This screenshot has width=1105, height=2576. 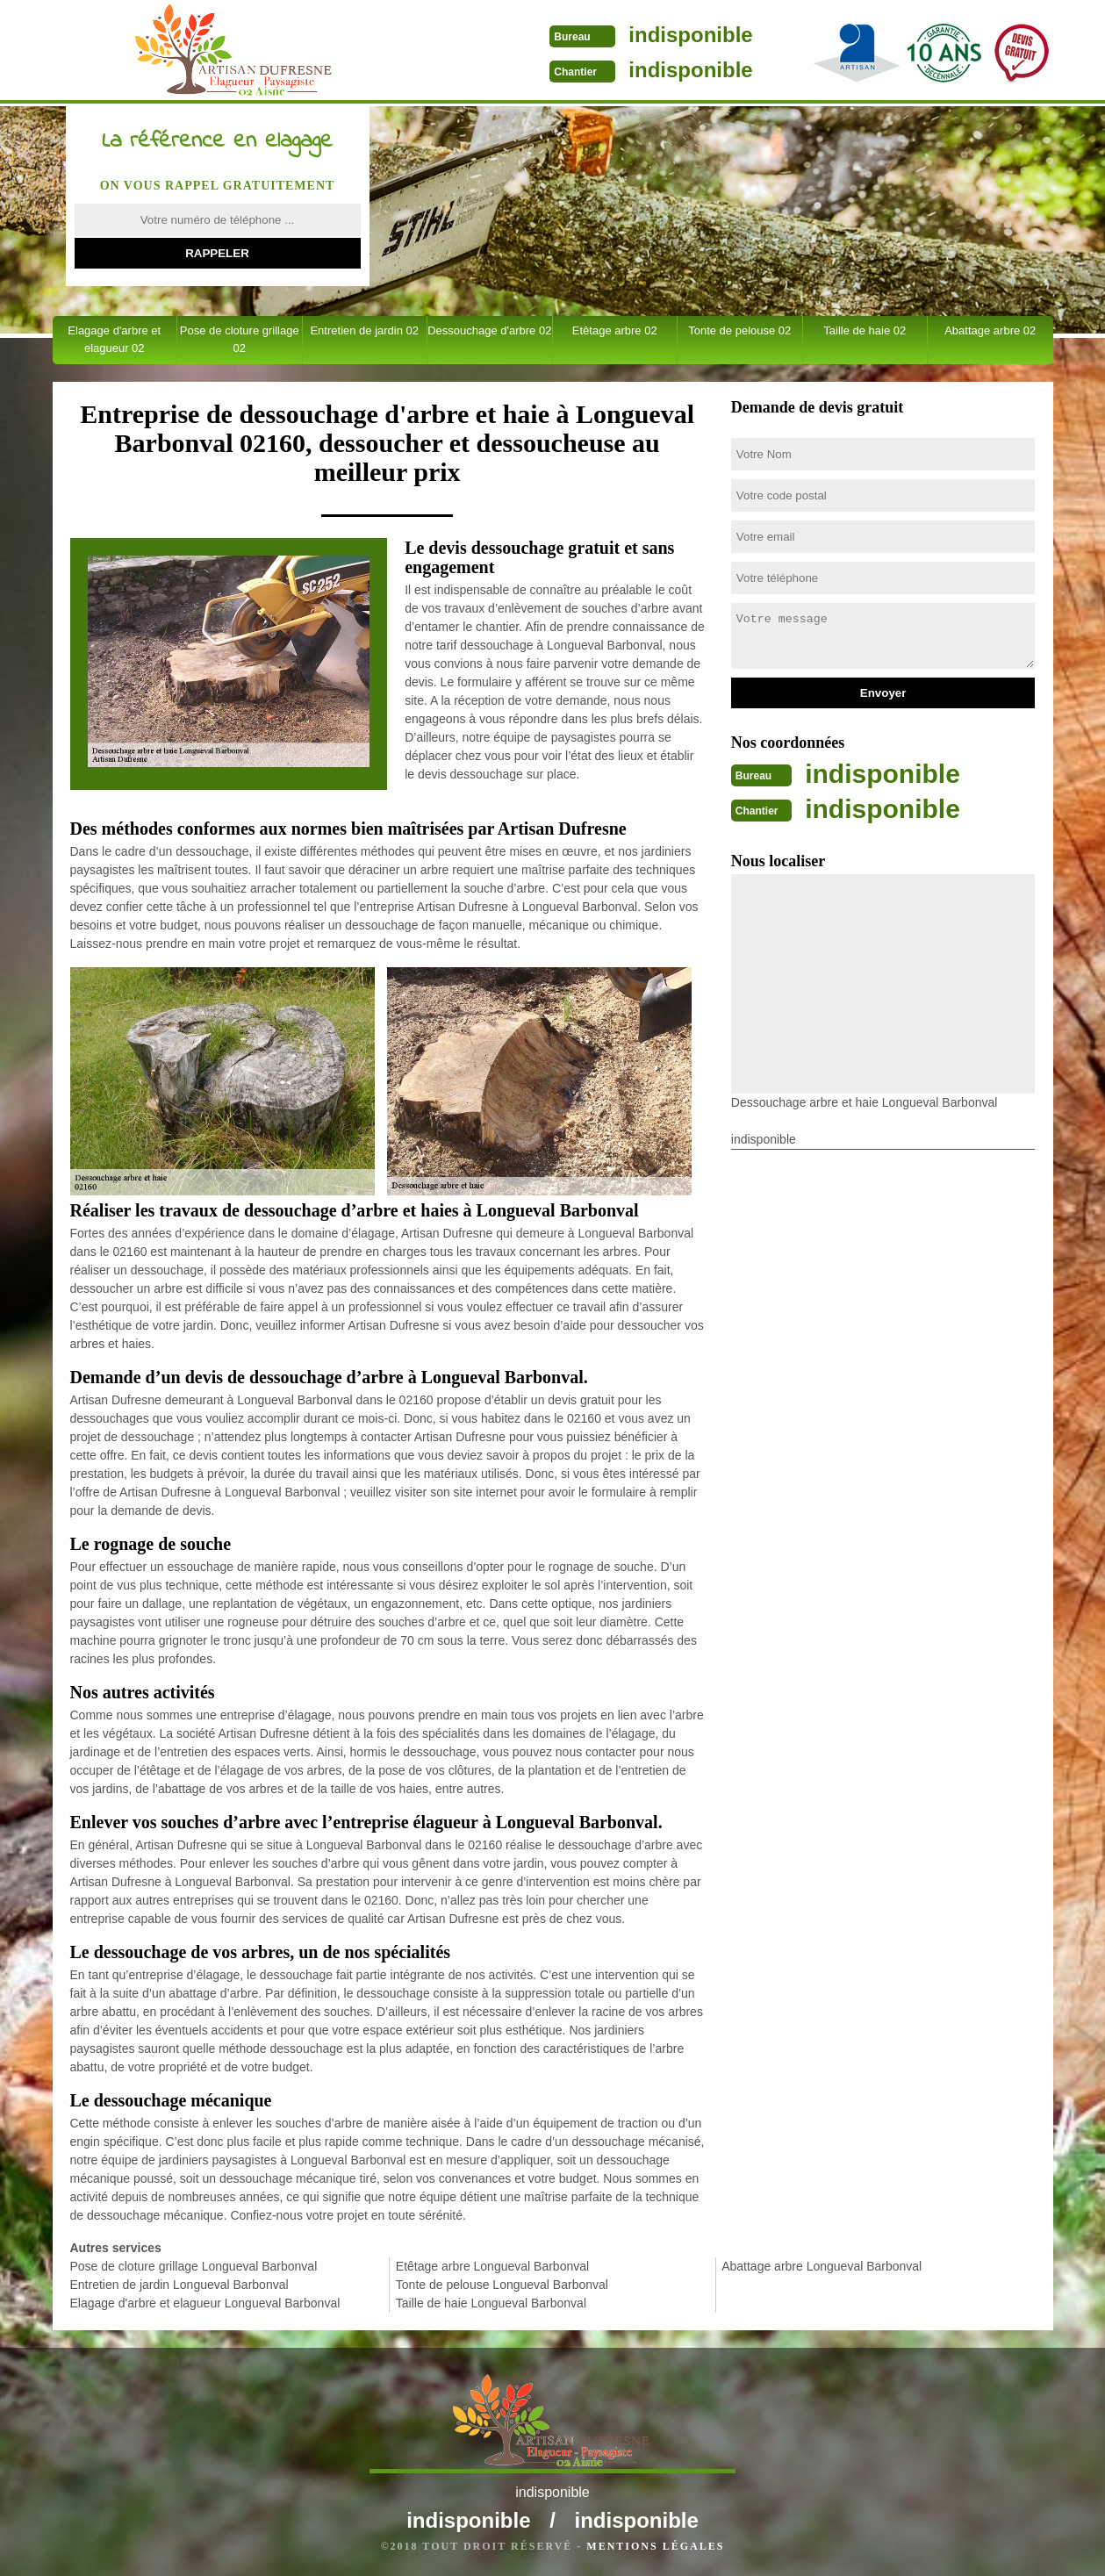 What do you see at coordinates (864, 330) in the screenshot?
I see `Taille de haie 02` at bounding box center [864, 330].